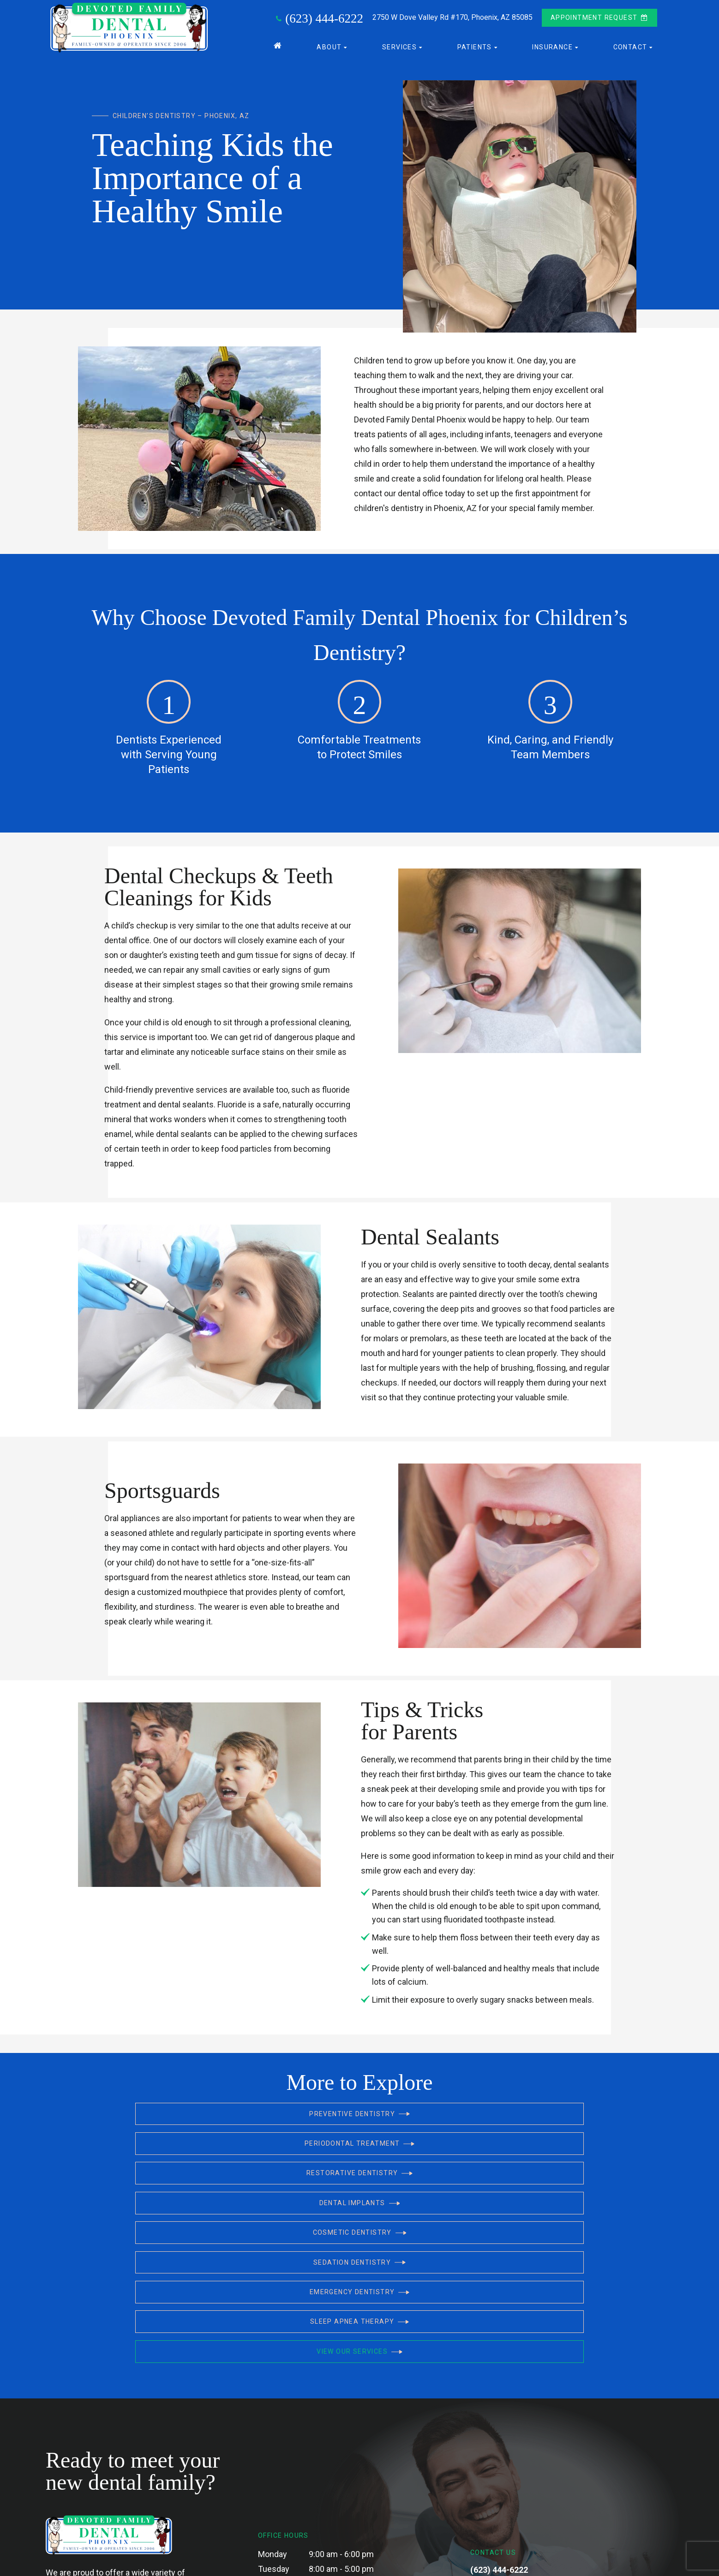  Describe the element at coordinates (478, 45) in the screenshot. I see `Patients` at that location.